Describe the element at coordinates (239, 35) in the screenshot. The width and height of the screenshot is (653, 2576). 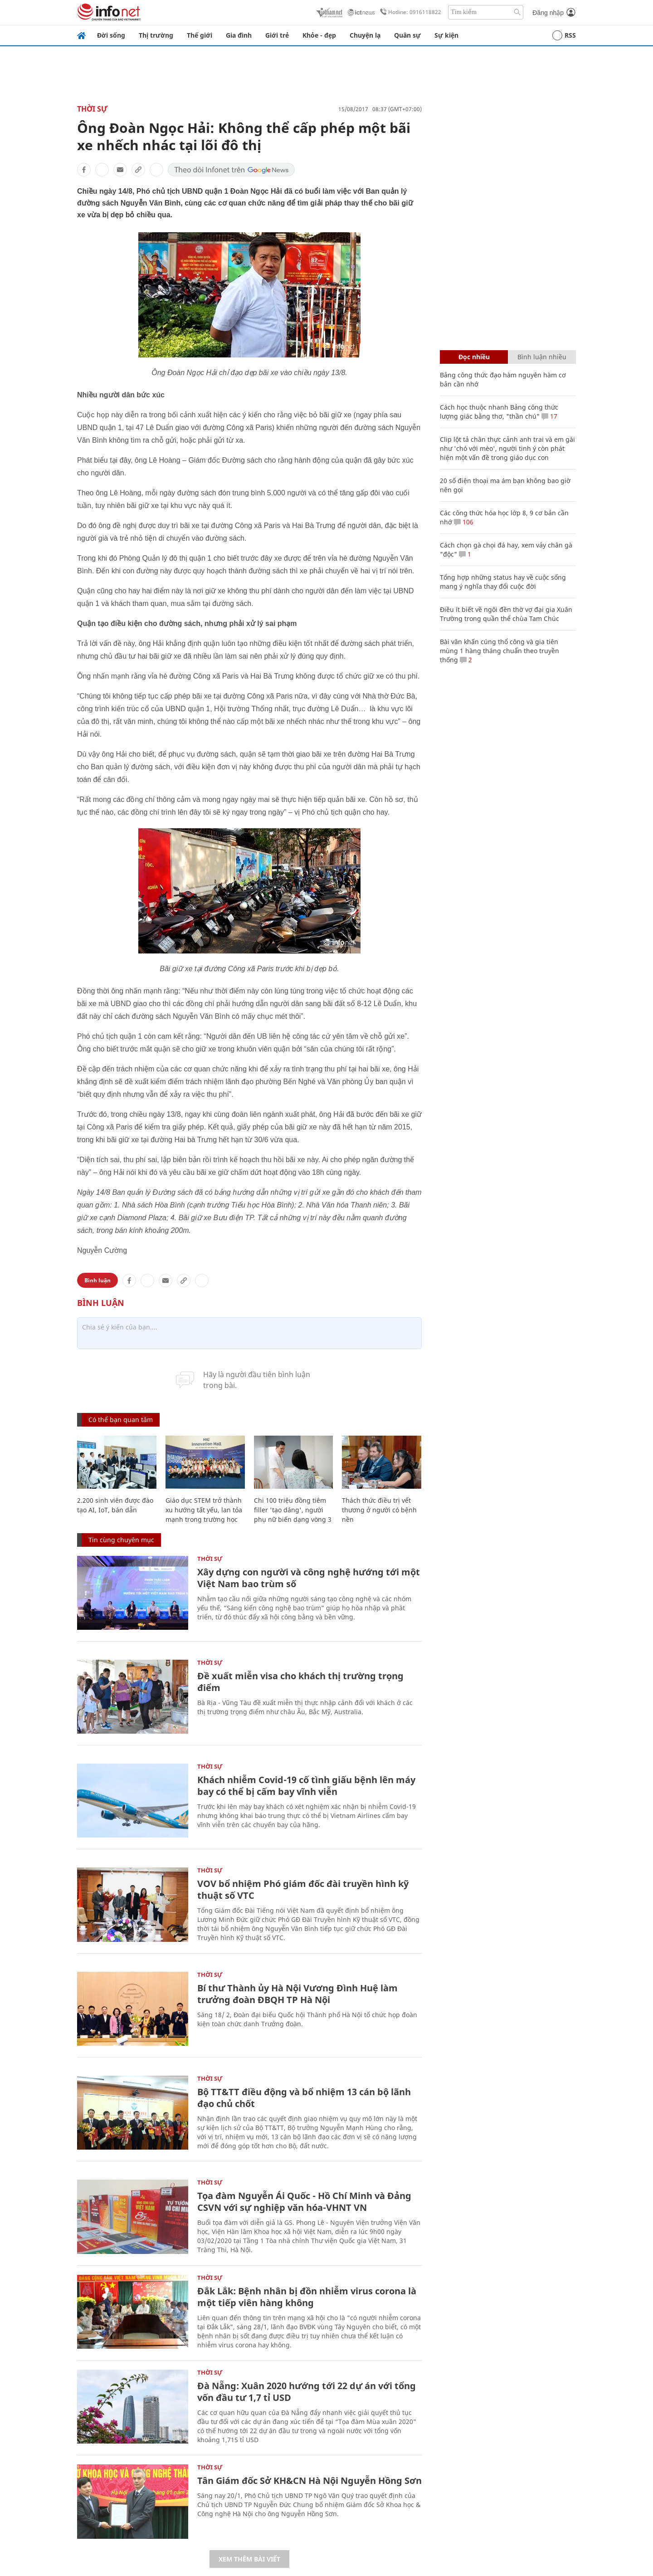
I see `Gia đình` at that location.